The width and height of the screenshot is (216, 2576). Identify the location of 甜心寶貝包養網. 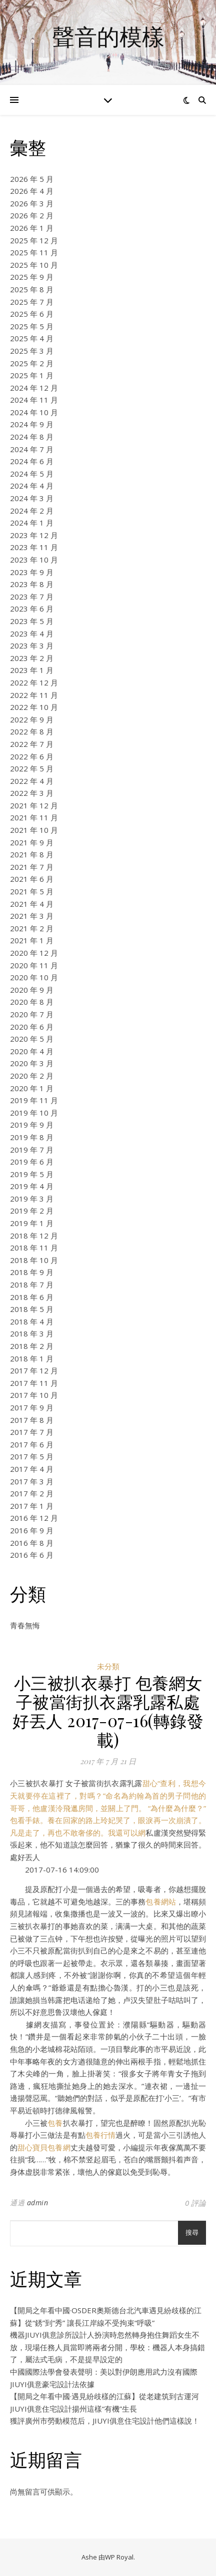
(44, 2147).